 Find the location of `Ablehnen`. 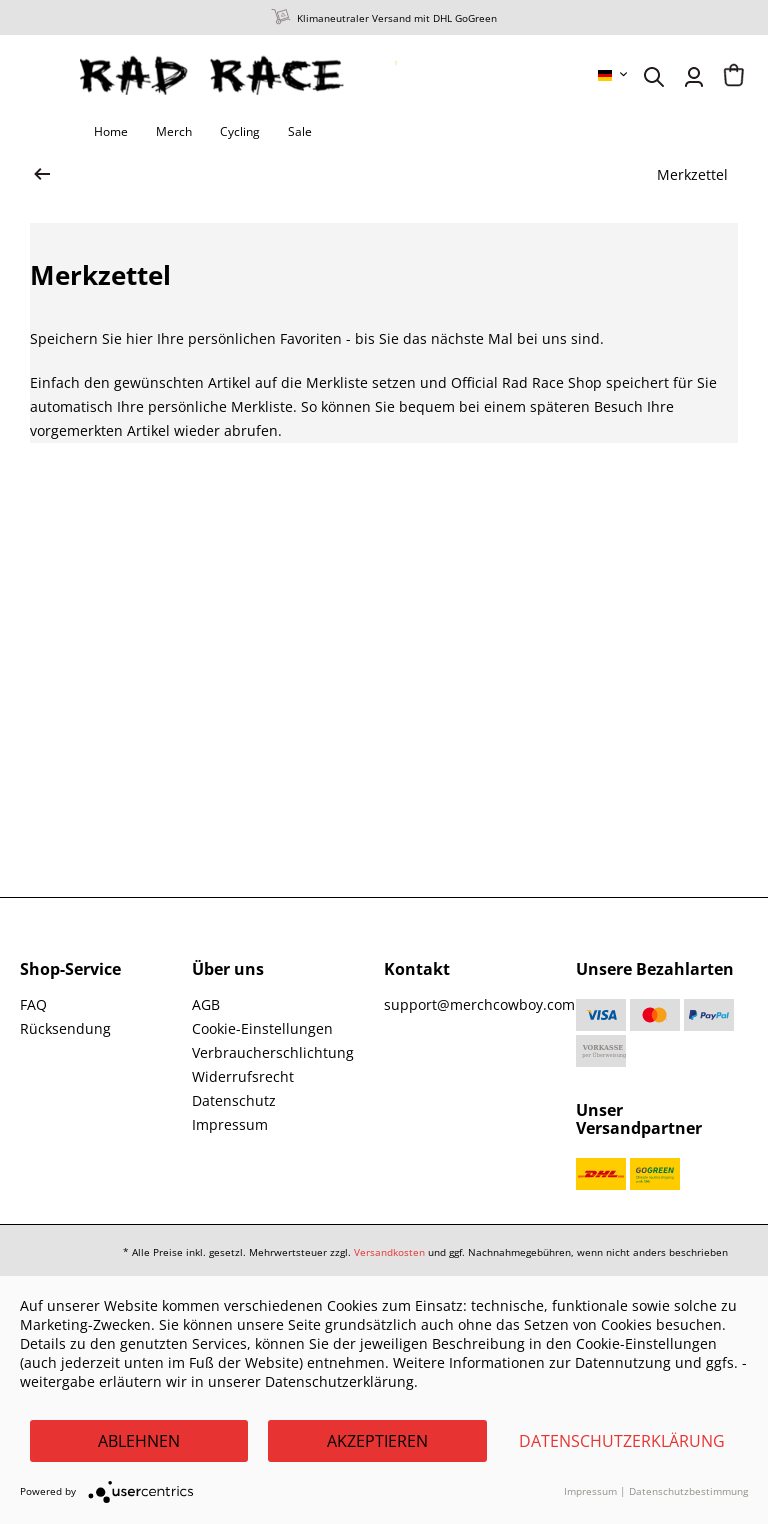

Ablehnen is located at coordinates (139, 1441).